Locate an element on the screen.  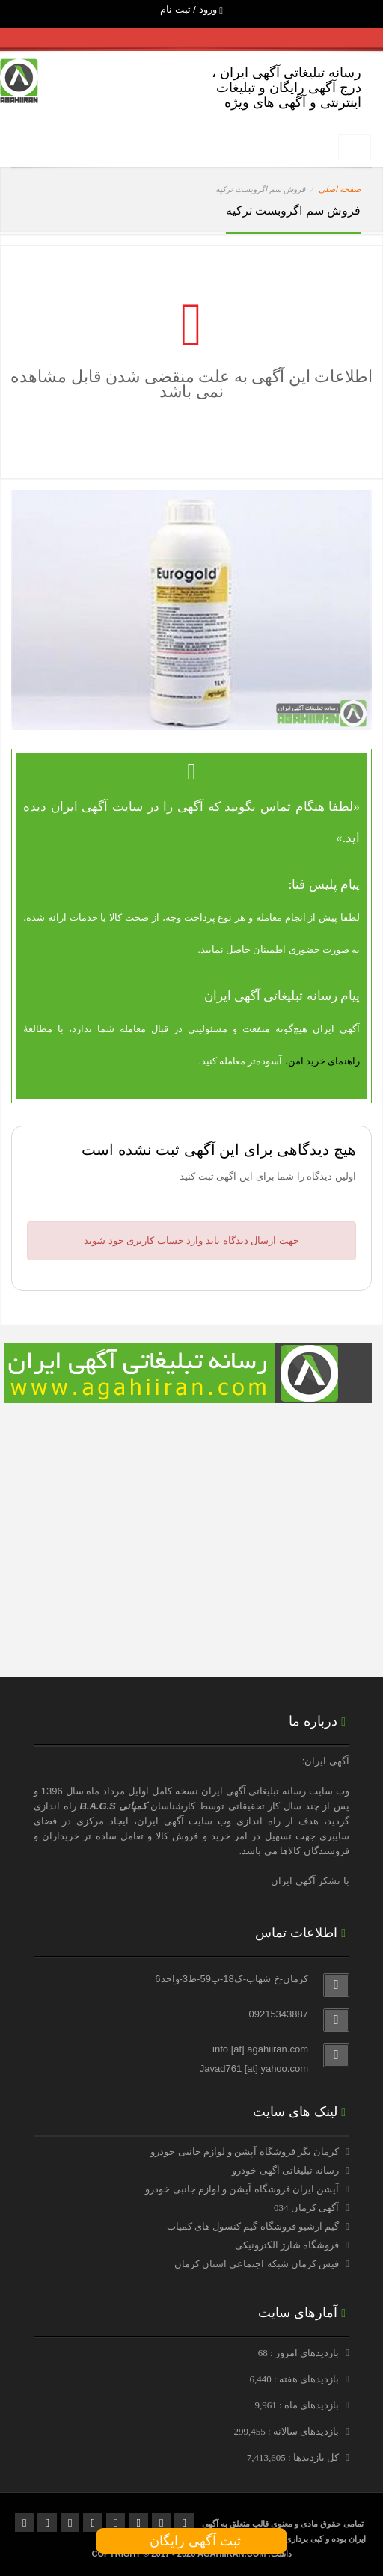
رسانه تبلیغاتی آگهی ایران is located at coordinates (254, 1791).